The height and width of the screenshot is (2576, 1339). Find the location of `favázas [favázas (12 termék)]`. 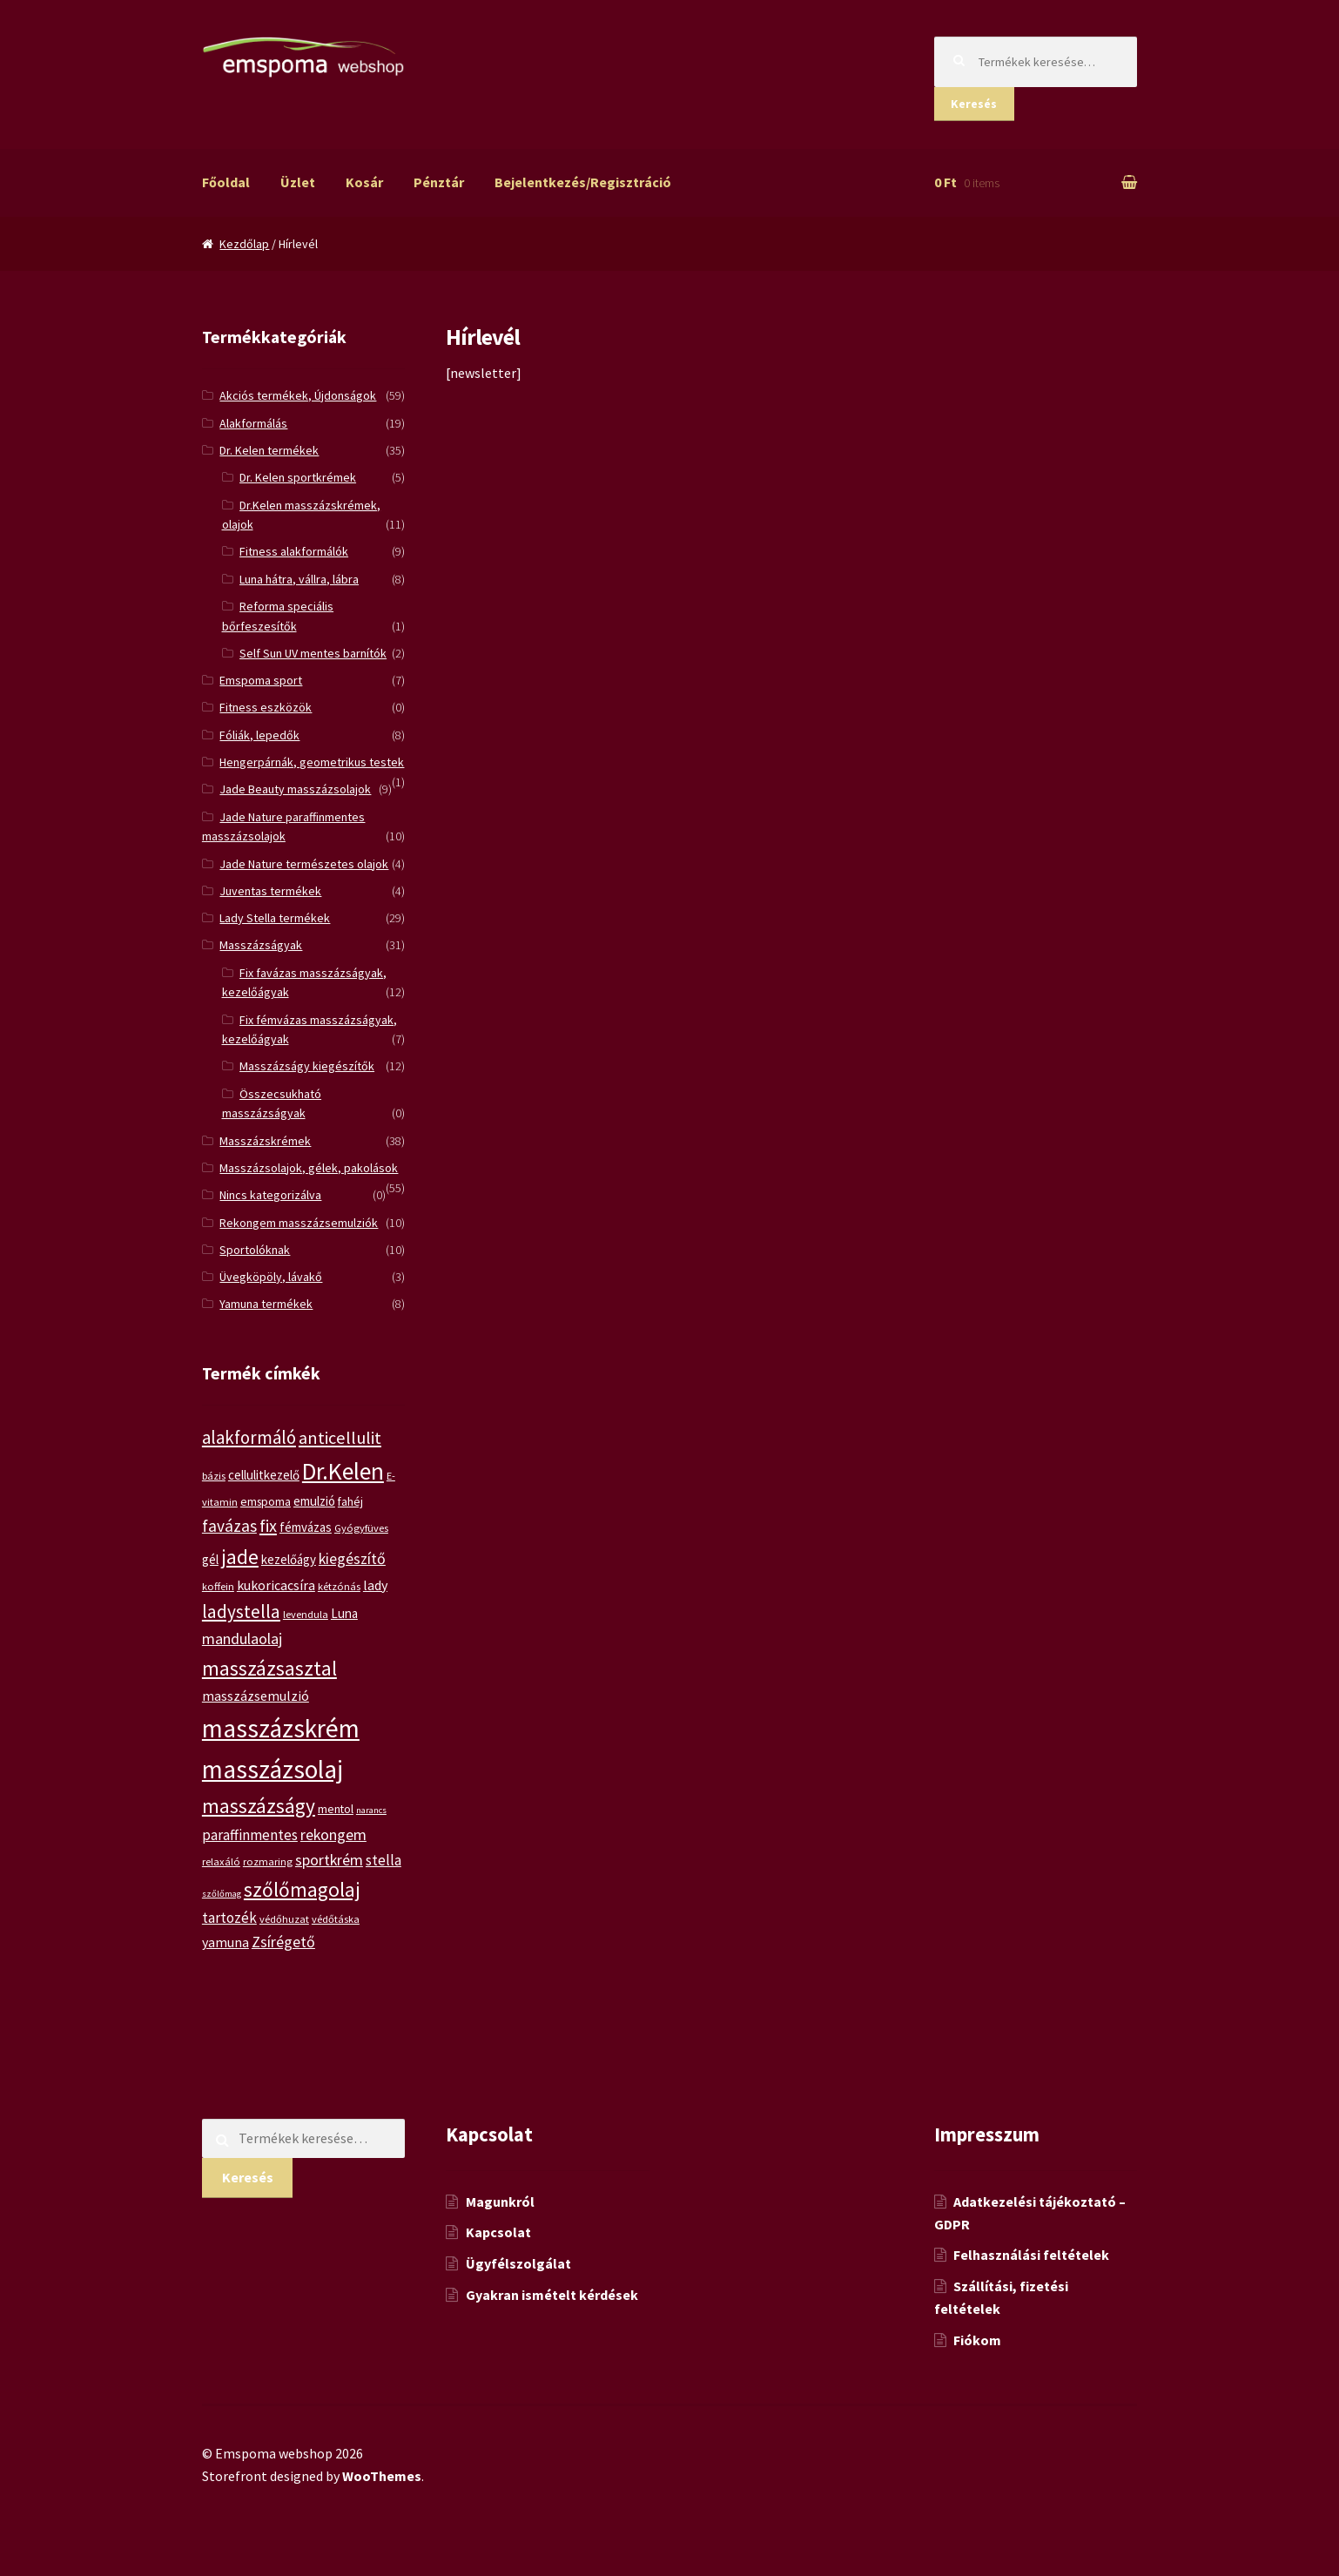

favázas [favázas (12 termék)] is located at coordinates (229, 1525).